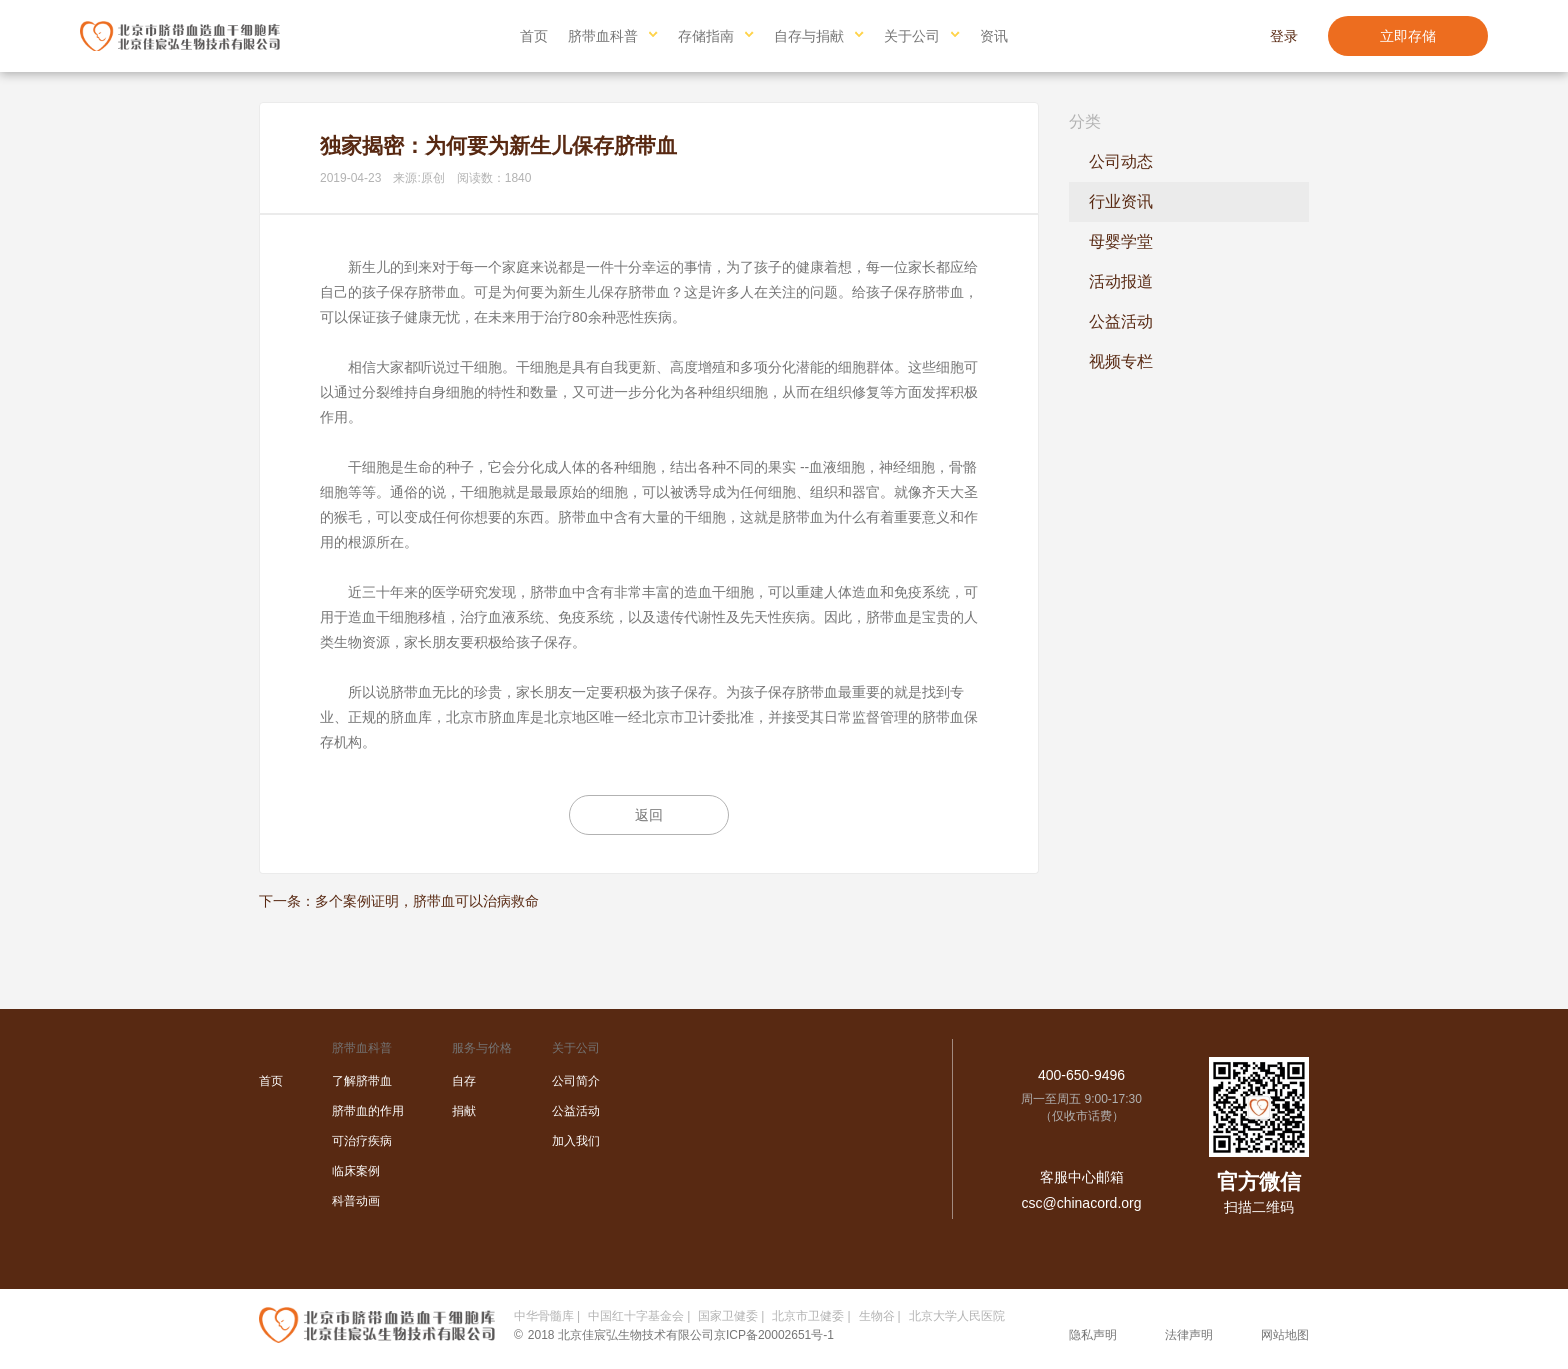 The image size is (1568, 1369). Describe the element at coordinates (362, 1141) in the screenshot. I see `可治疗疾病` at that location.